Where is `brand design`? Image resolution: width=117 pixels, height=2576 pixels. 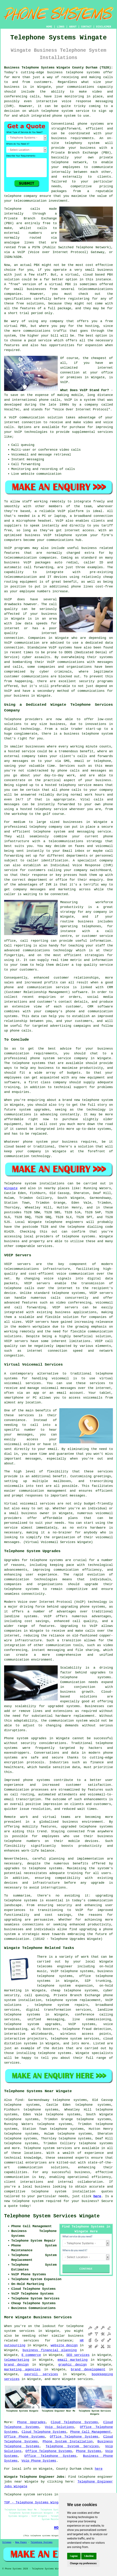
brand design is located at coordinates (16, 2364).